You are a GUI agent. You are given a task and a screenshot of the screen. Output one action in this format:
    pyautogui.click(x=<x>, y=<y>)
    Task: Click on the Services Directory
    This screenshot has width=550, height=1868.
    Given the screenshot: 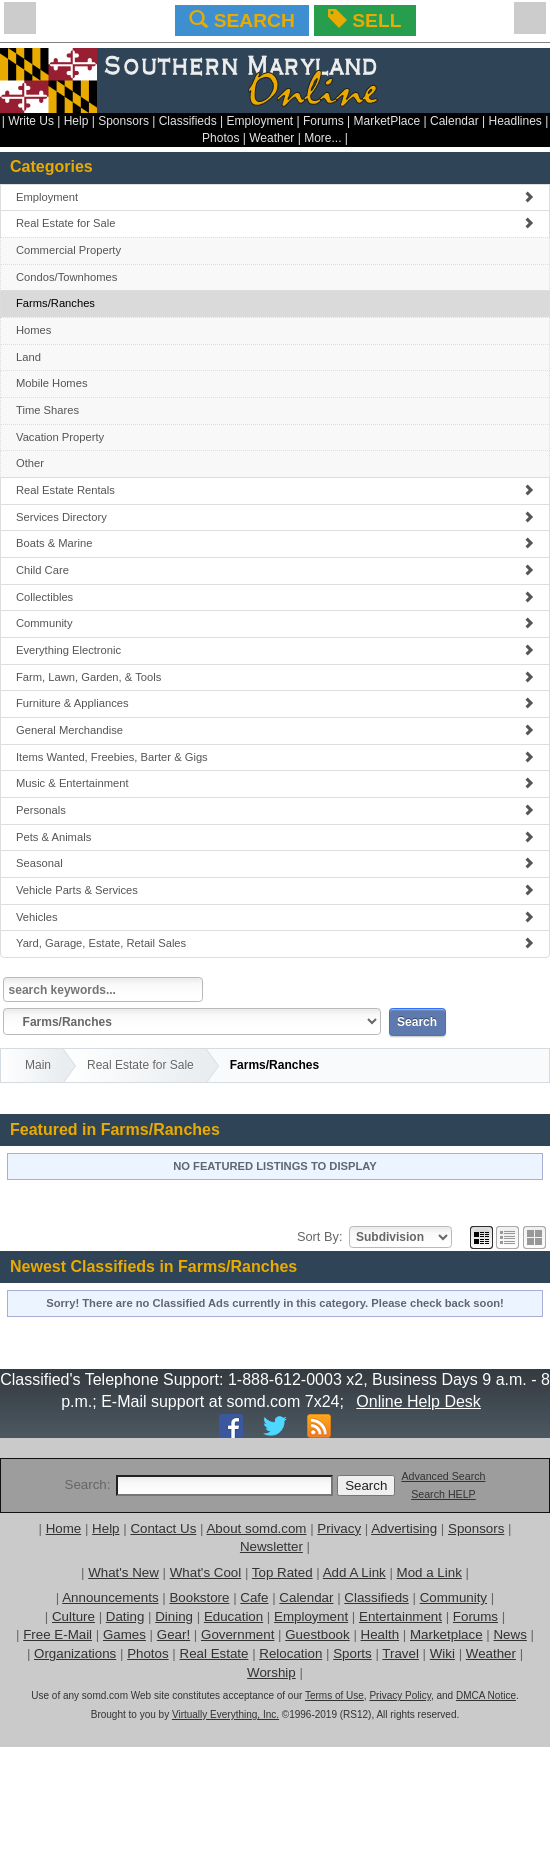 What is the action you would take?
    pyautogui.click(x=275, y=517)
    